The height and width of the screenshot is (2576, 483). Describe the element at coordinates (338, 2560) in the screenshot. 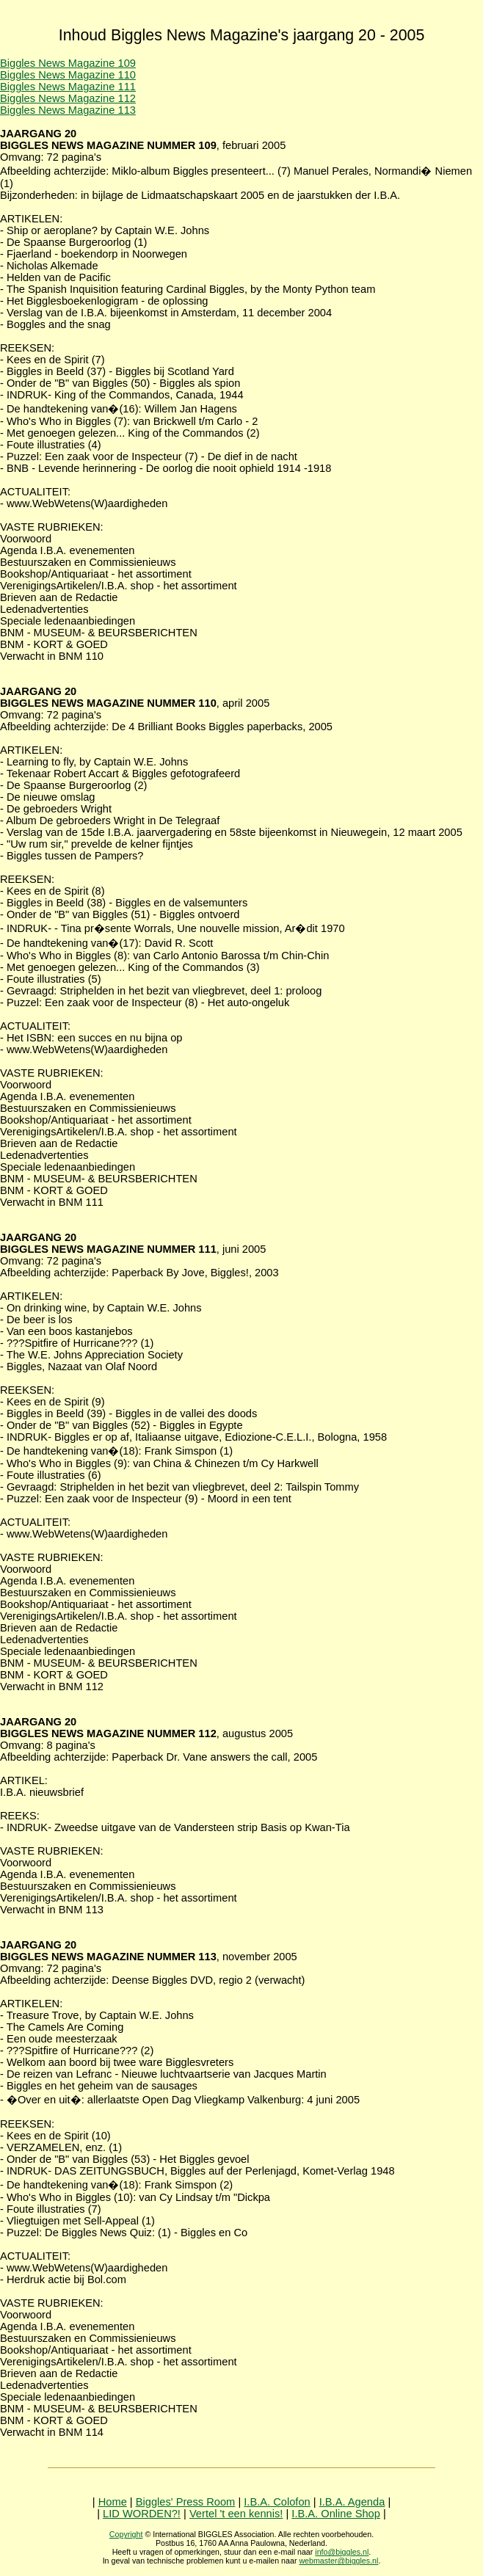

I see `webmaster@biggles.nl` at that location.